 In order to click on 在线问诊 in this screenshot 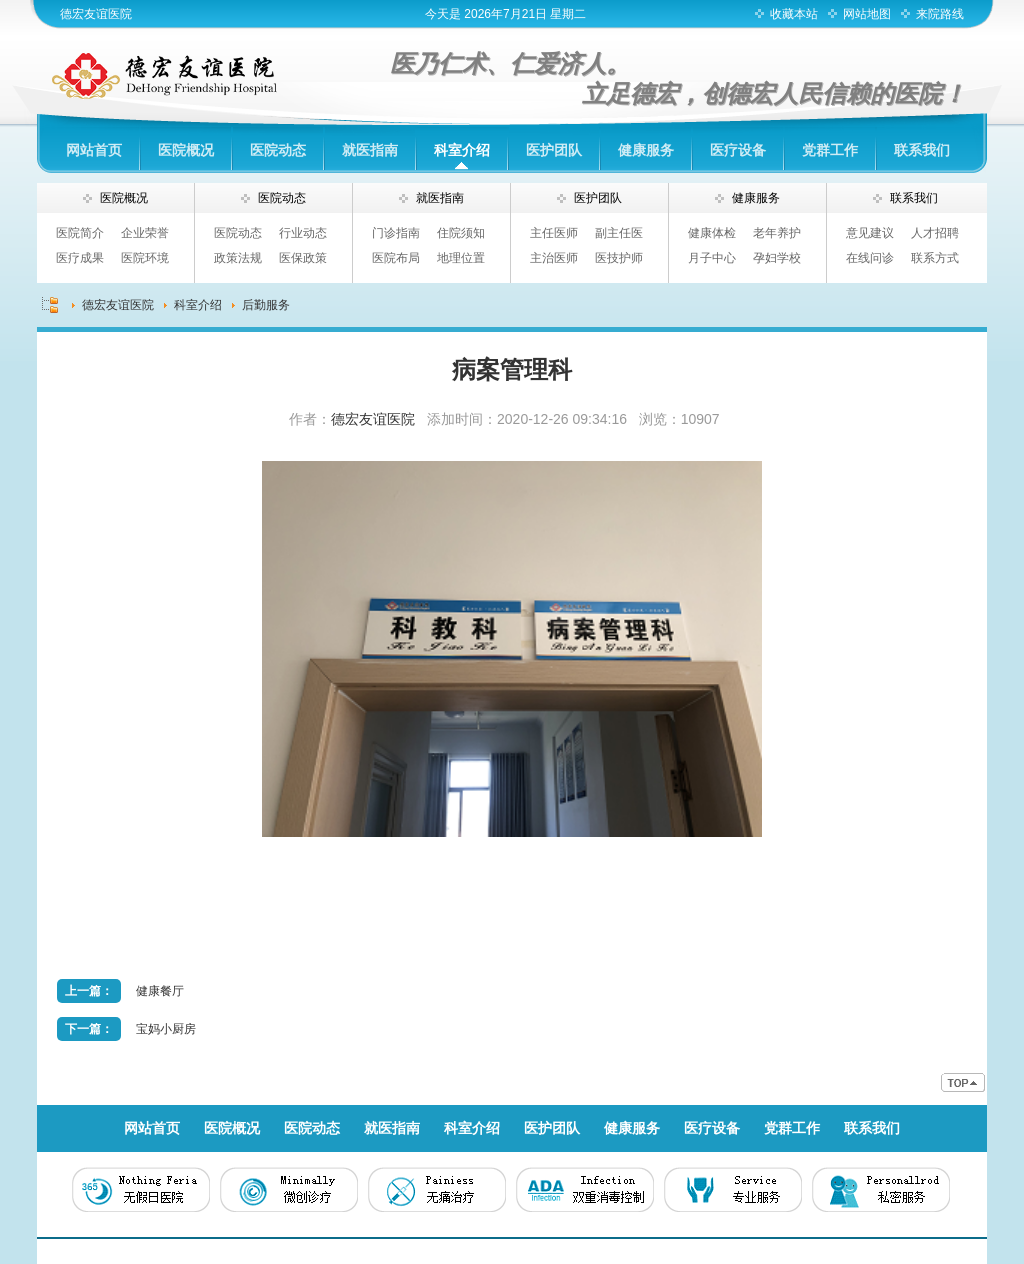, I will do `click(870, 258)`.